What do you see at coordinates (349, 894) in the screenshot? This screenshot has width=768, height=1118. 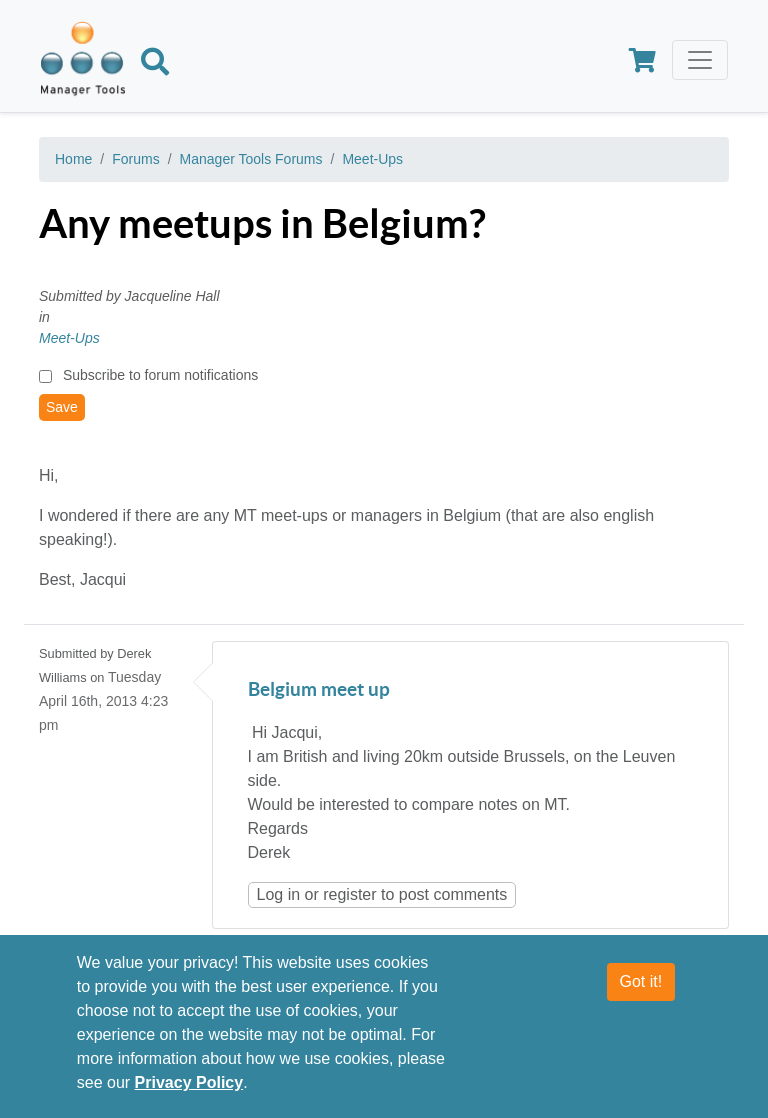 I see `register` at bounding box center [349, 894].